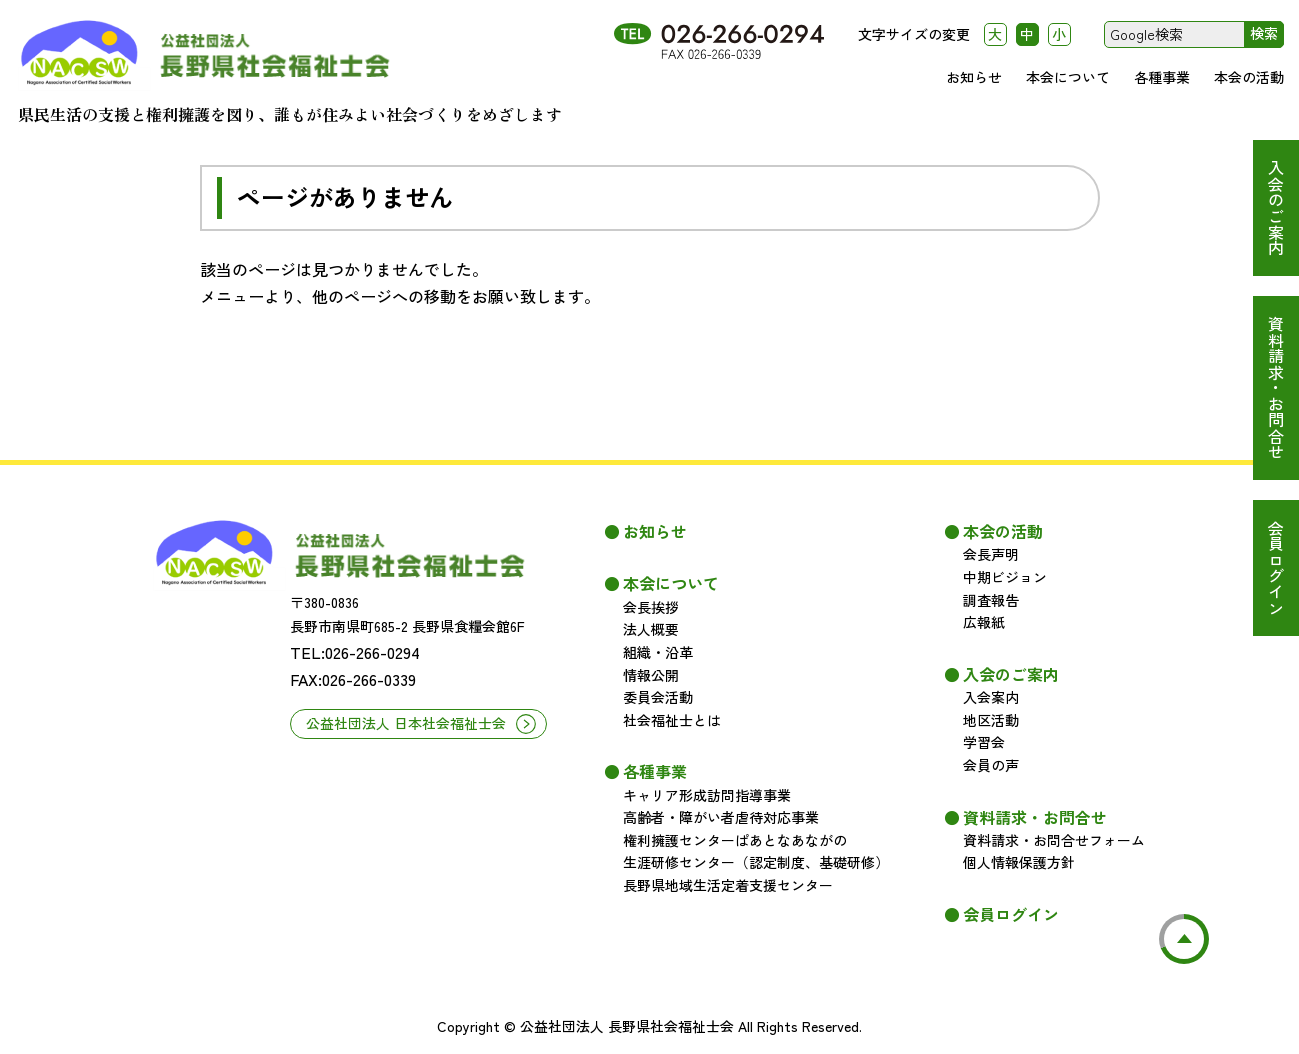 The height and width of the screenshot is (1054, 1299). I want to click on 長野県地域生活定着支援センター, so click(728, 885).